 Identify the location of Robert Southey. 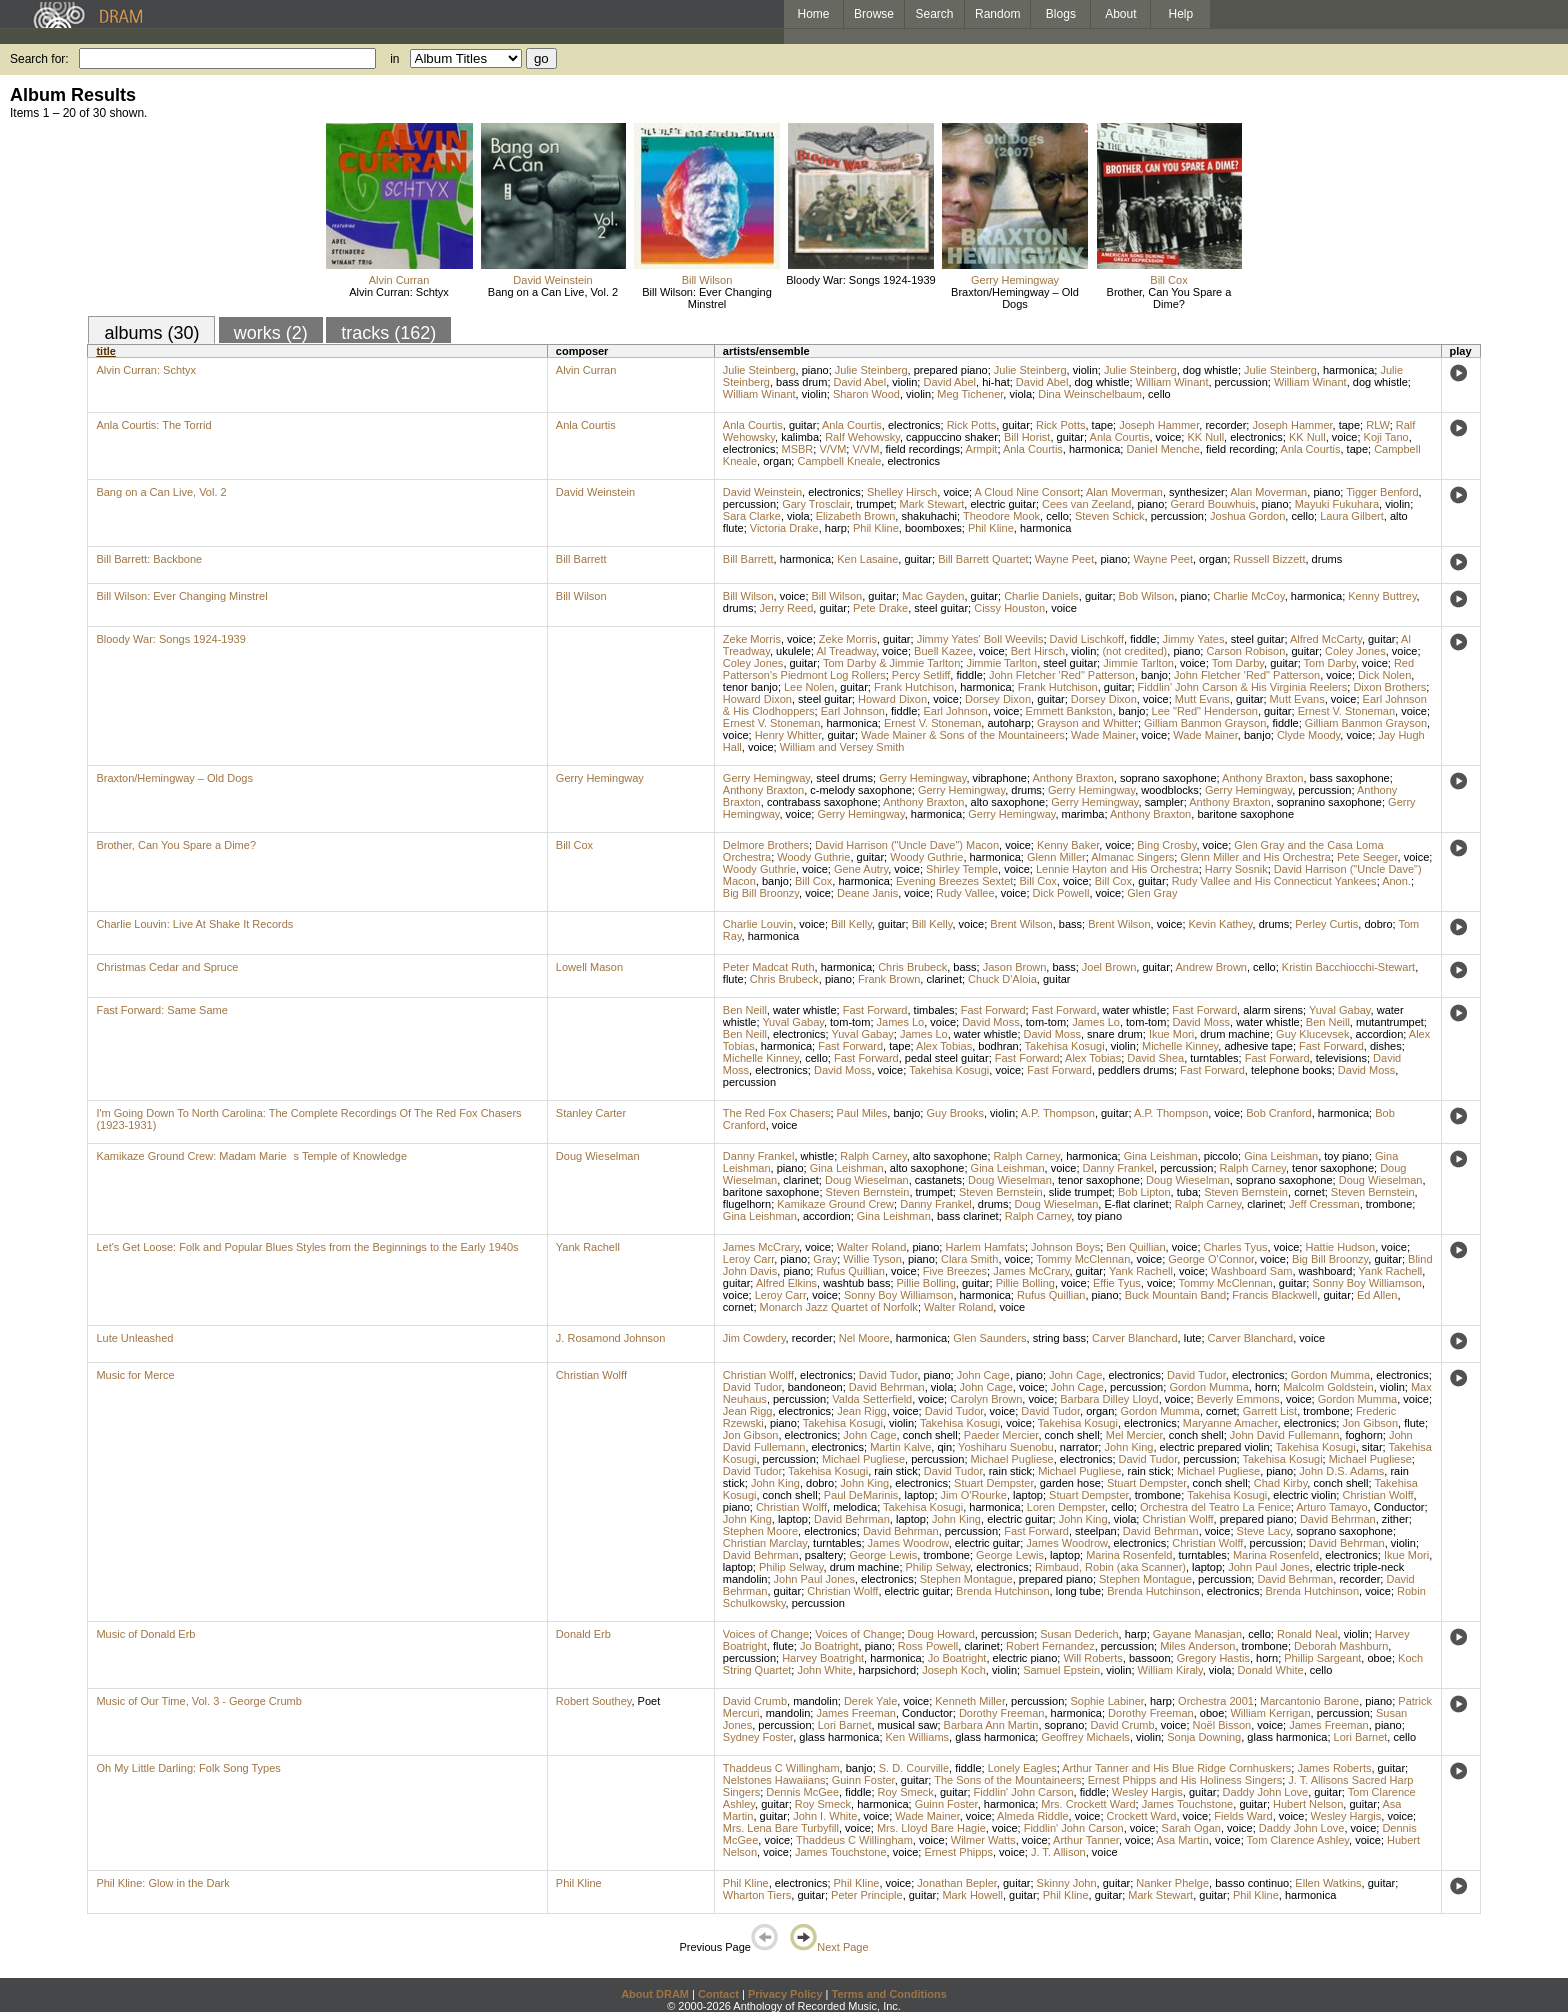
(594, 1701).